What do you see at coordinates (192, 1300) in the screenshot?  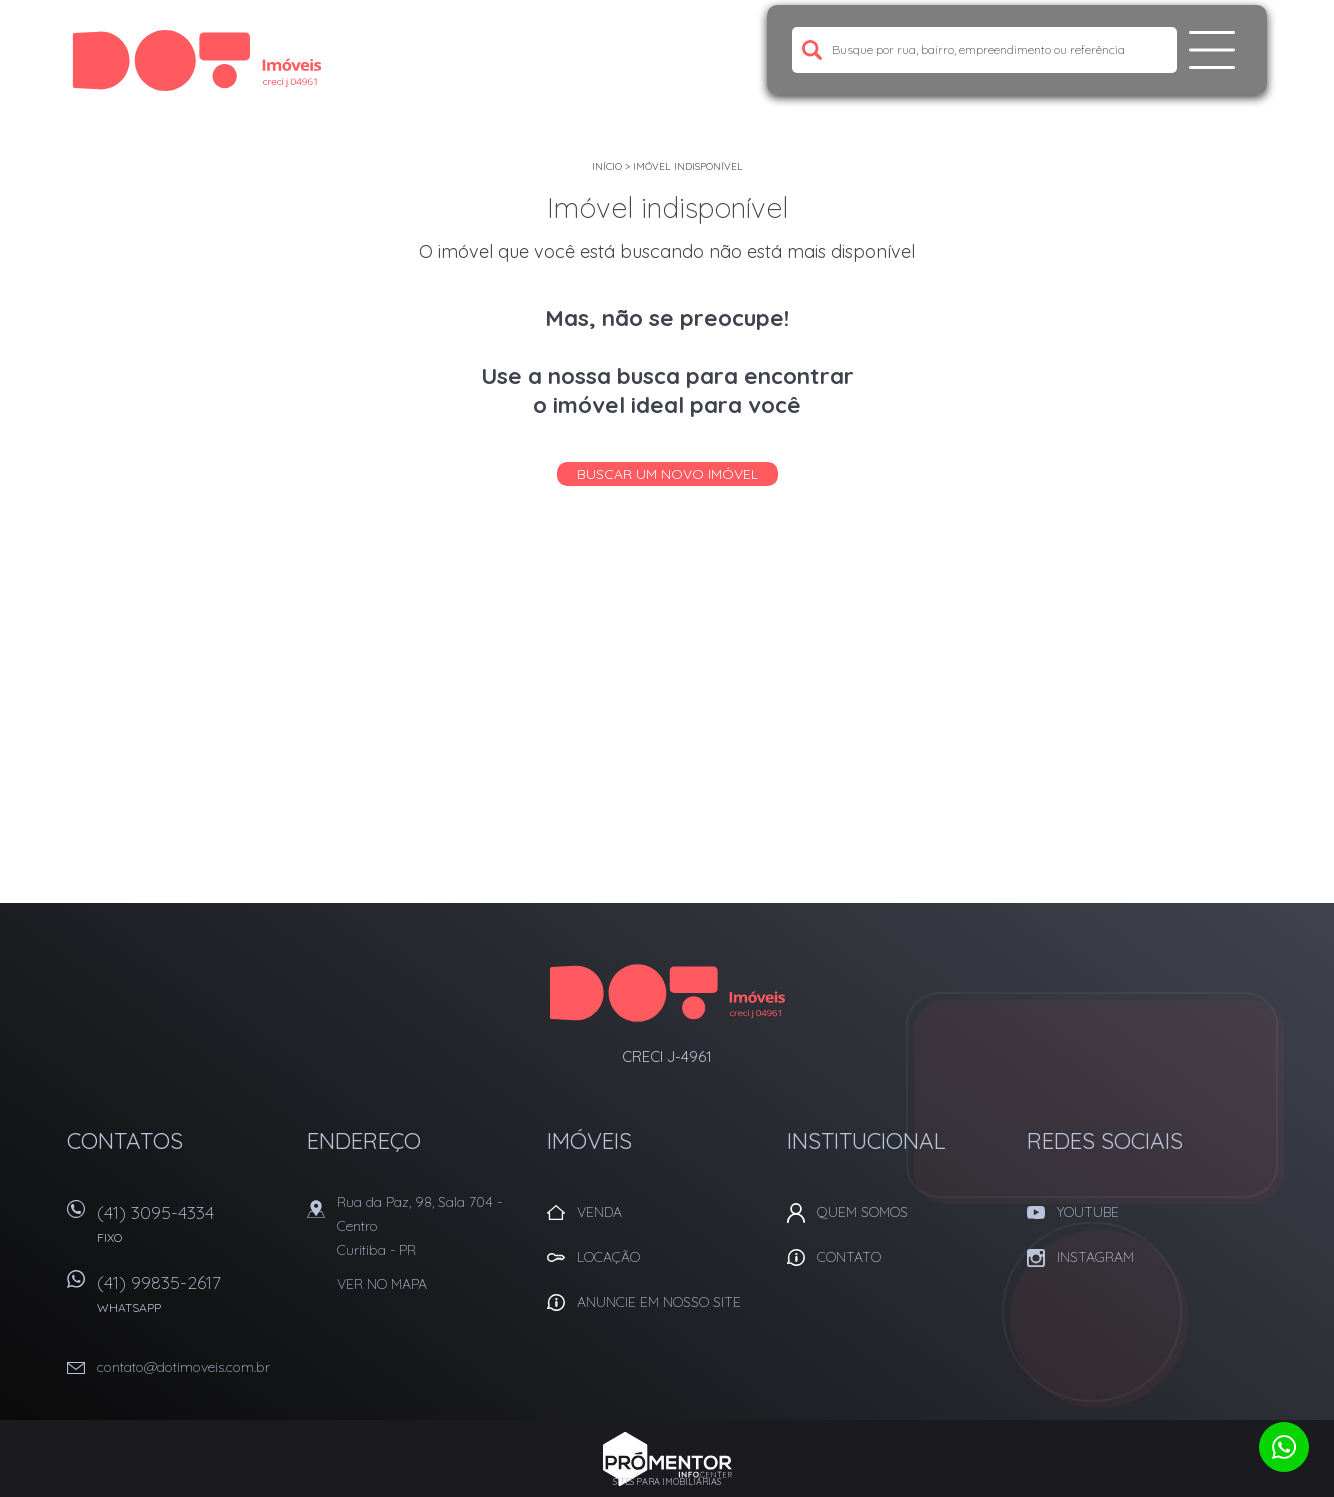 I see `(41) 99835-2617` at bounding box center [192, 1300].